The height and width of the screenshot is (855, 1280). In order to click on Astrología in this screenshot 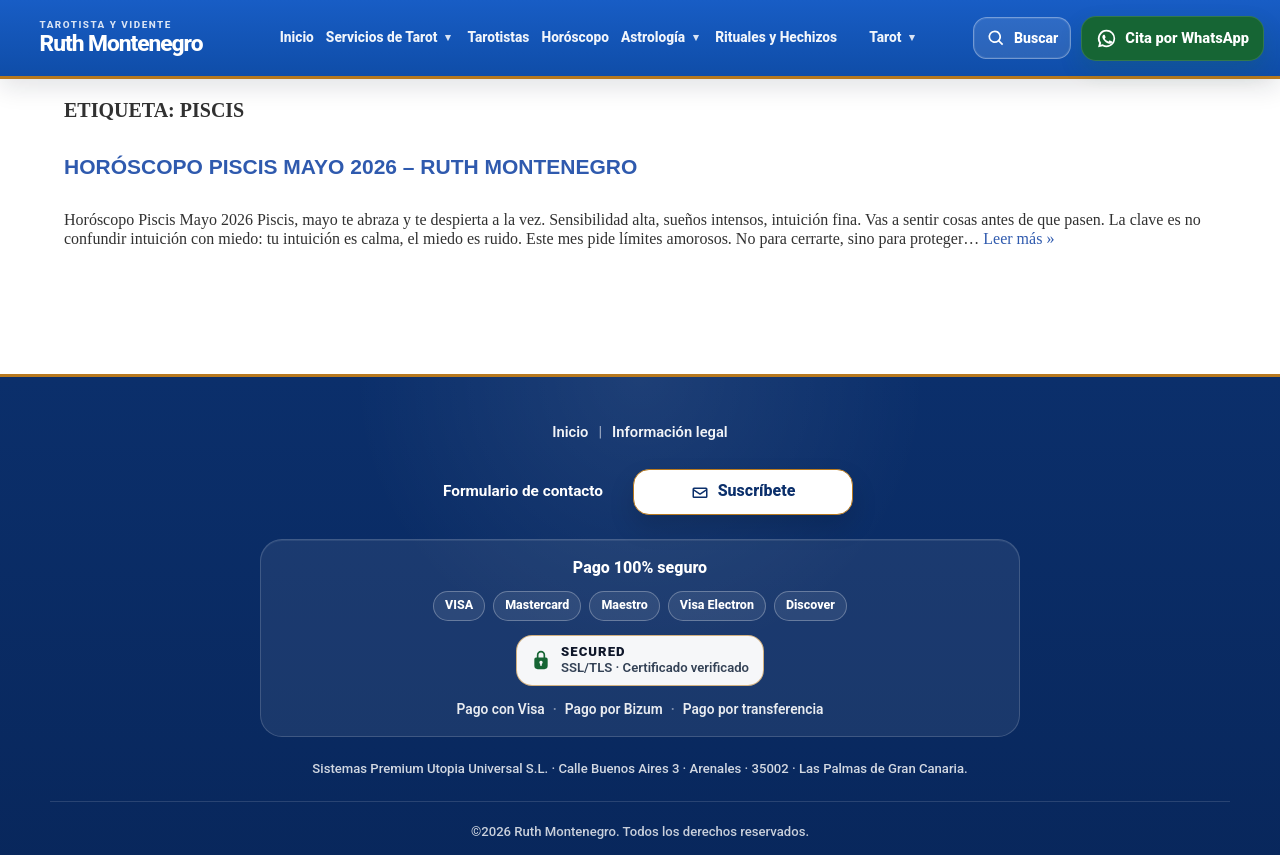, I will do `click(653, 37)`.